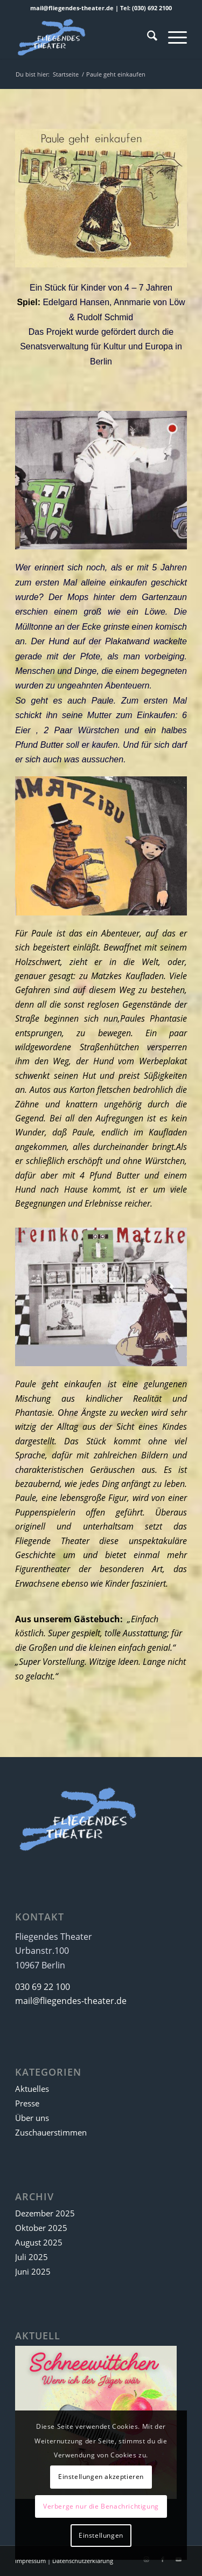 Image resolution: width=202 pixels, height=2576 pixels. Describe the element at coordinates (83, 37) in the screenshot. I see `[Fliegendes Theater]` at that location.